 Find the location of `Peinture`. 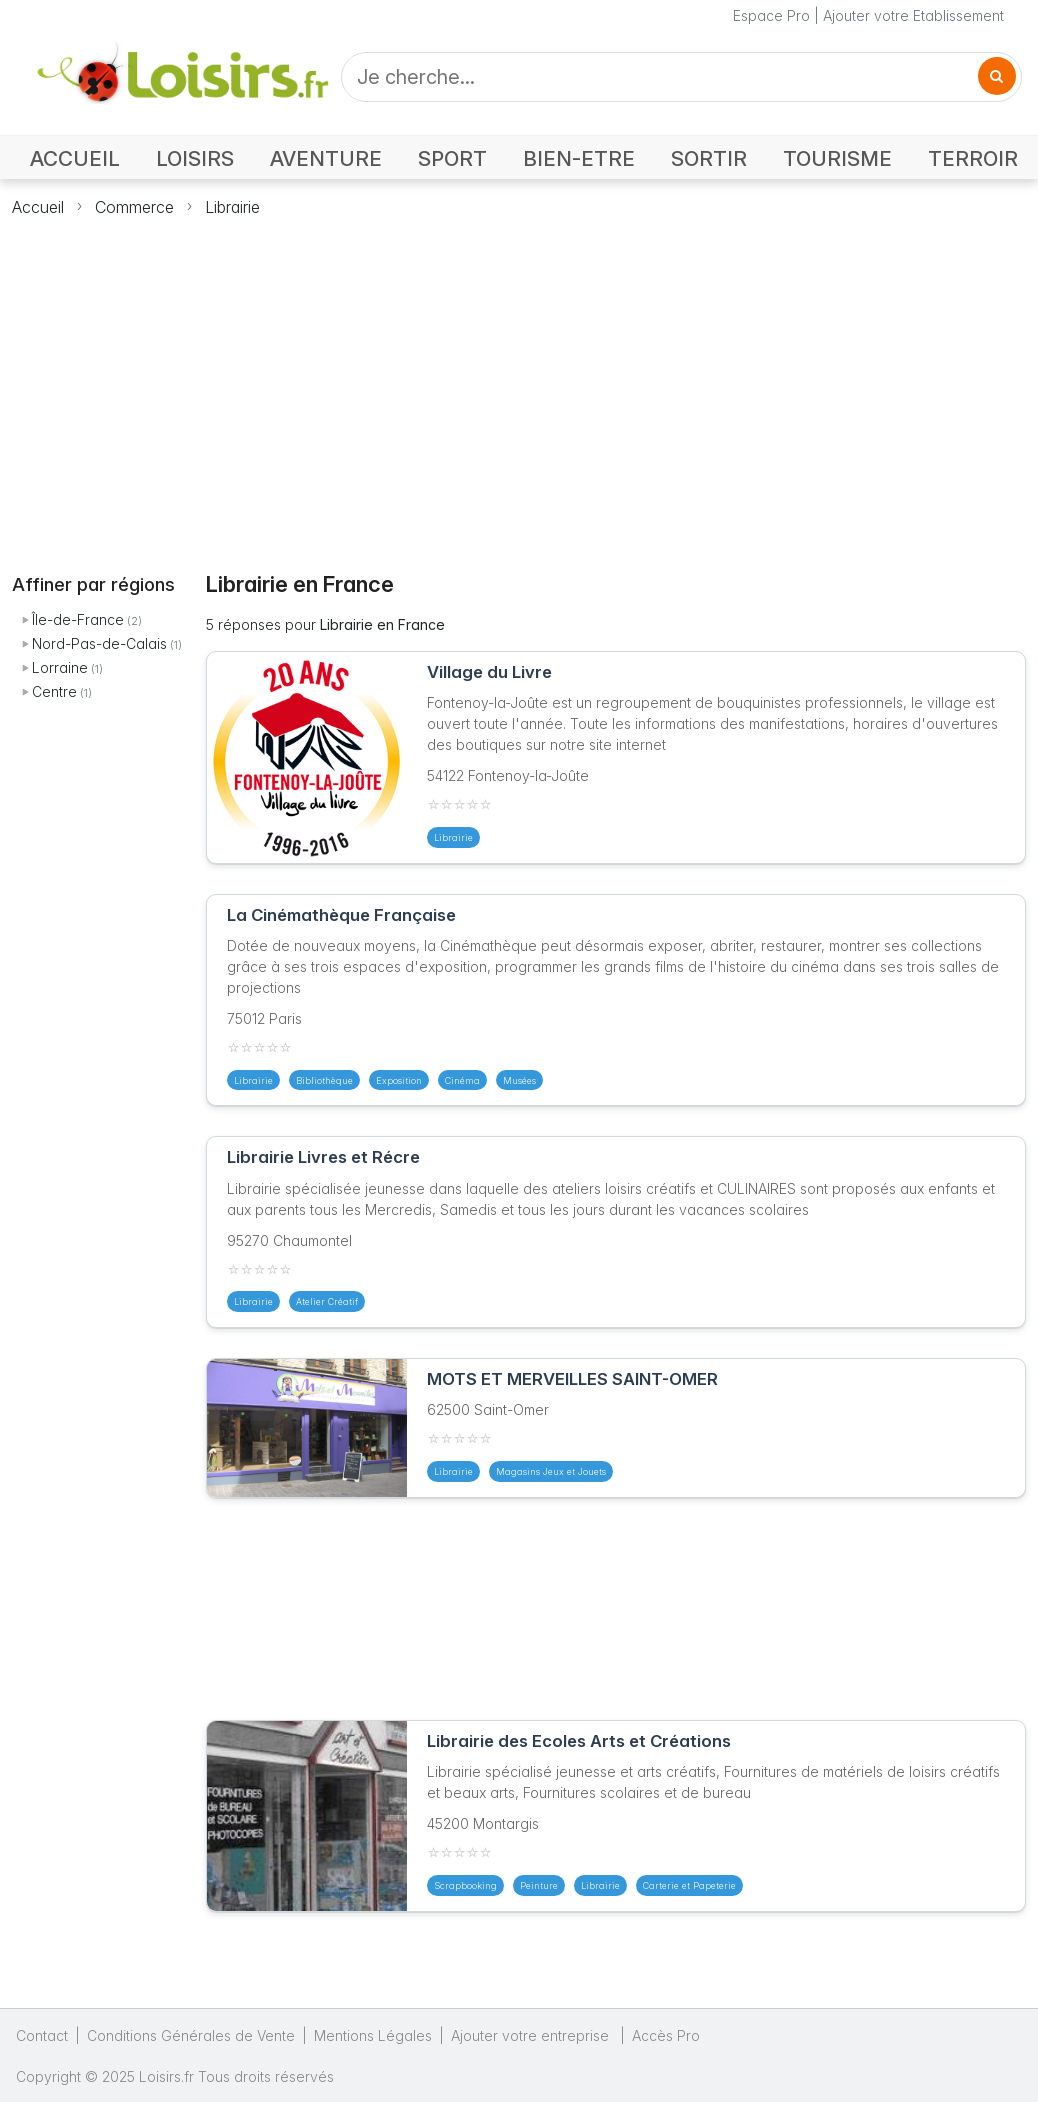

Peinture is located at coordinates (539, 1885).